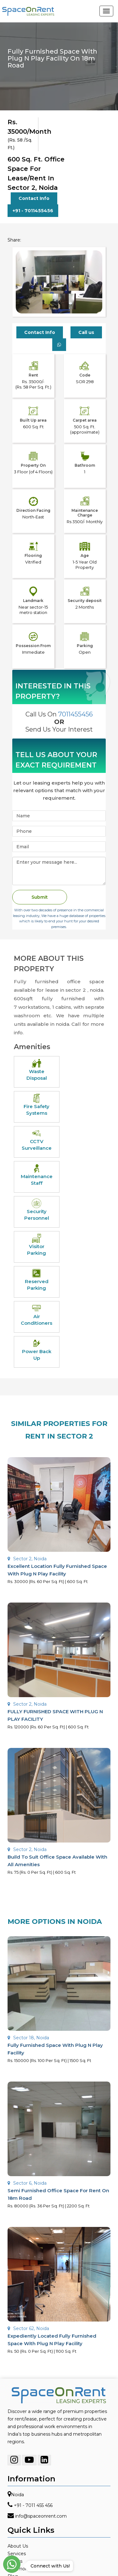  What do you see at coordinates (18, 2546) in the screenshot?
I see `About Us` at bounding box center [18, 2546].